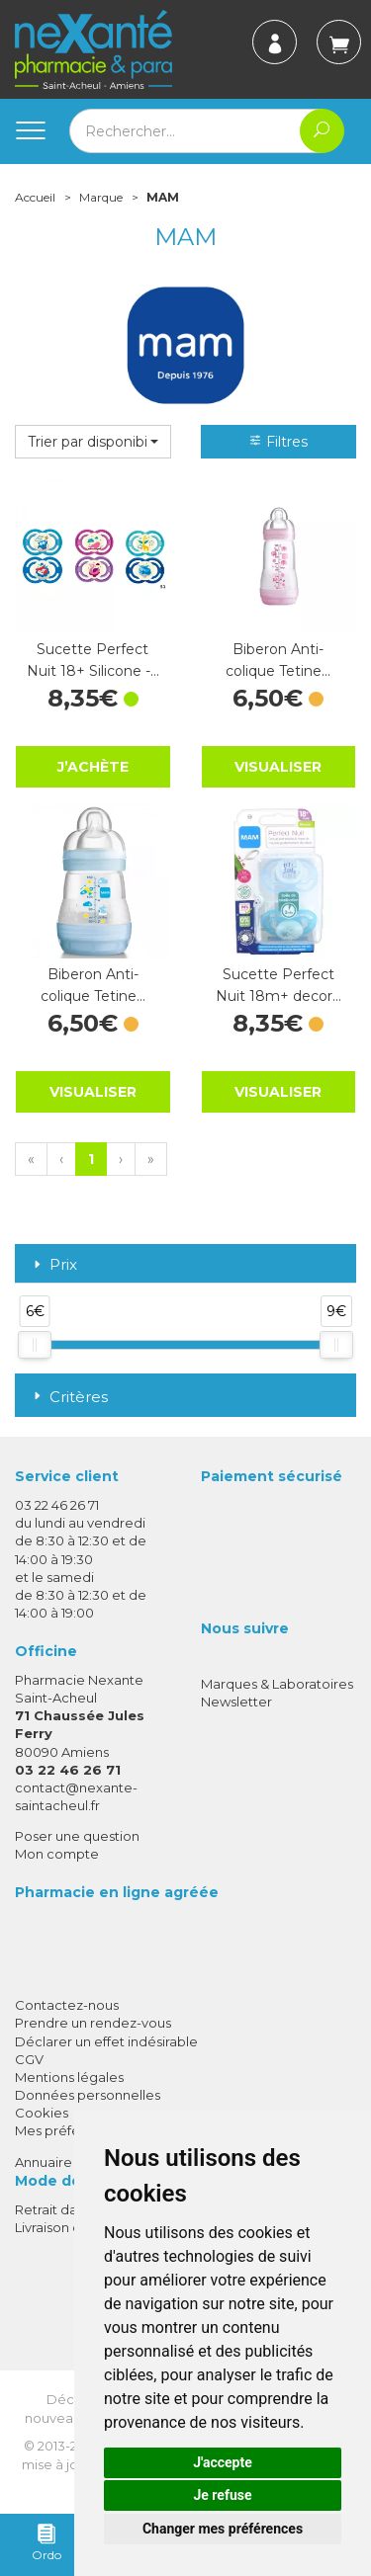 The width and height of the screenshot is (371, 2576). I want to click on Déclarer un effet indésirable, so click(106, 2041).